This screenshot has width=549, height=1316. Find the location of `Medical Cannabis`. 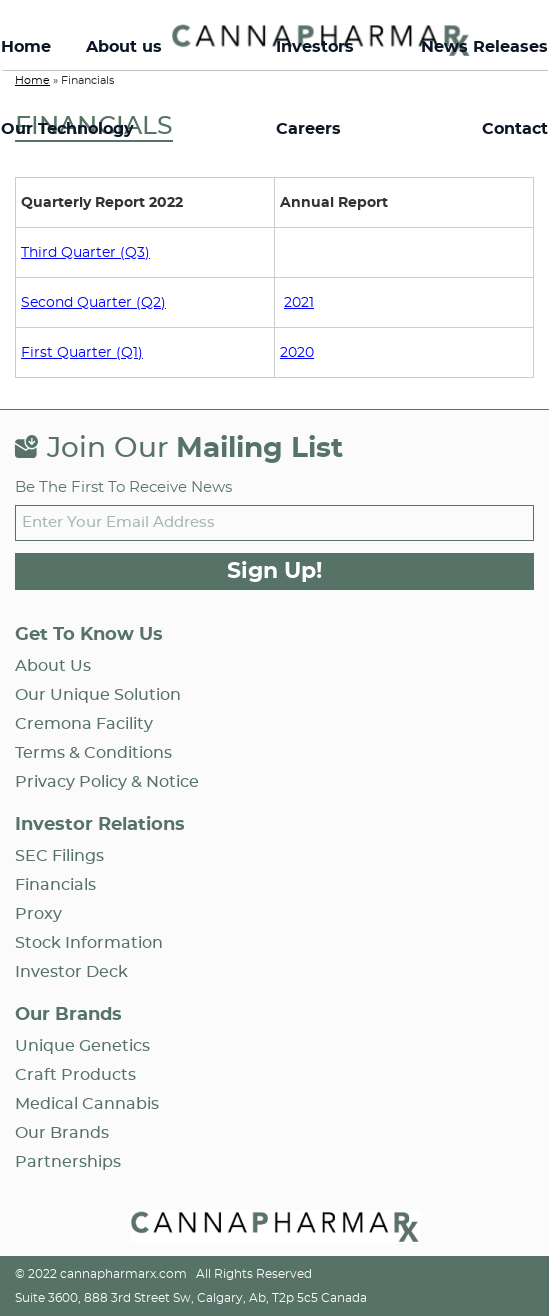

Medical Cannabis is located at coordinates (87, 1104).